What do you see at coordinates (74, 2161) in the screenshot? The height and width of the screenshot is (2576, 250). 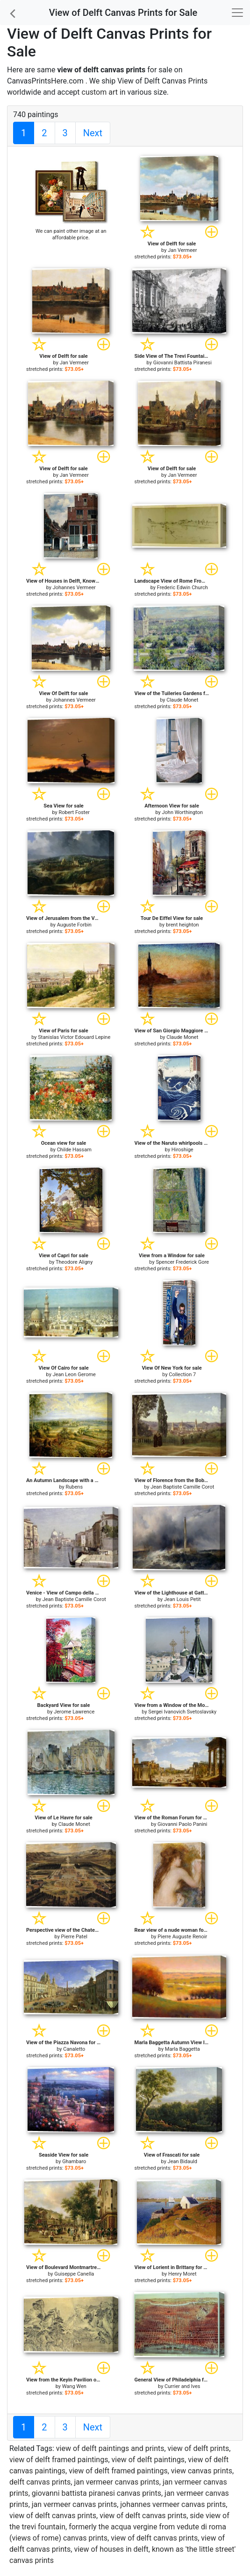 I see `Ghambaro` at bounding box center [74, 2161].